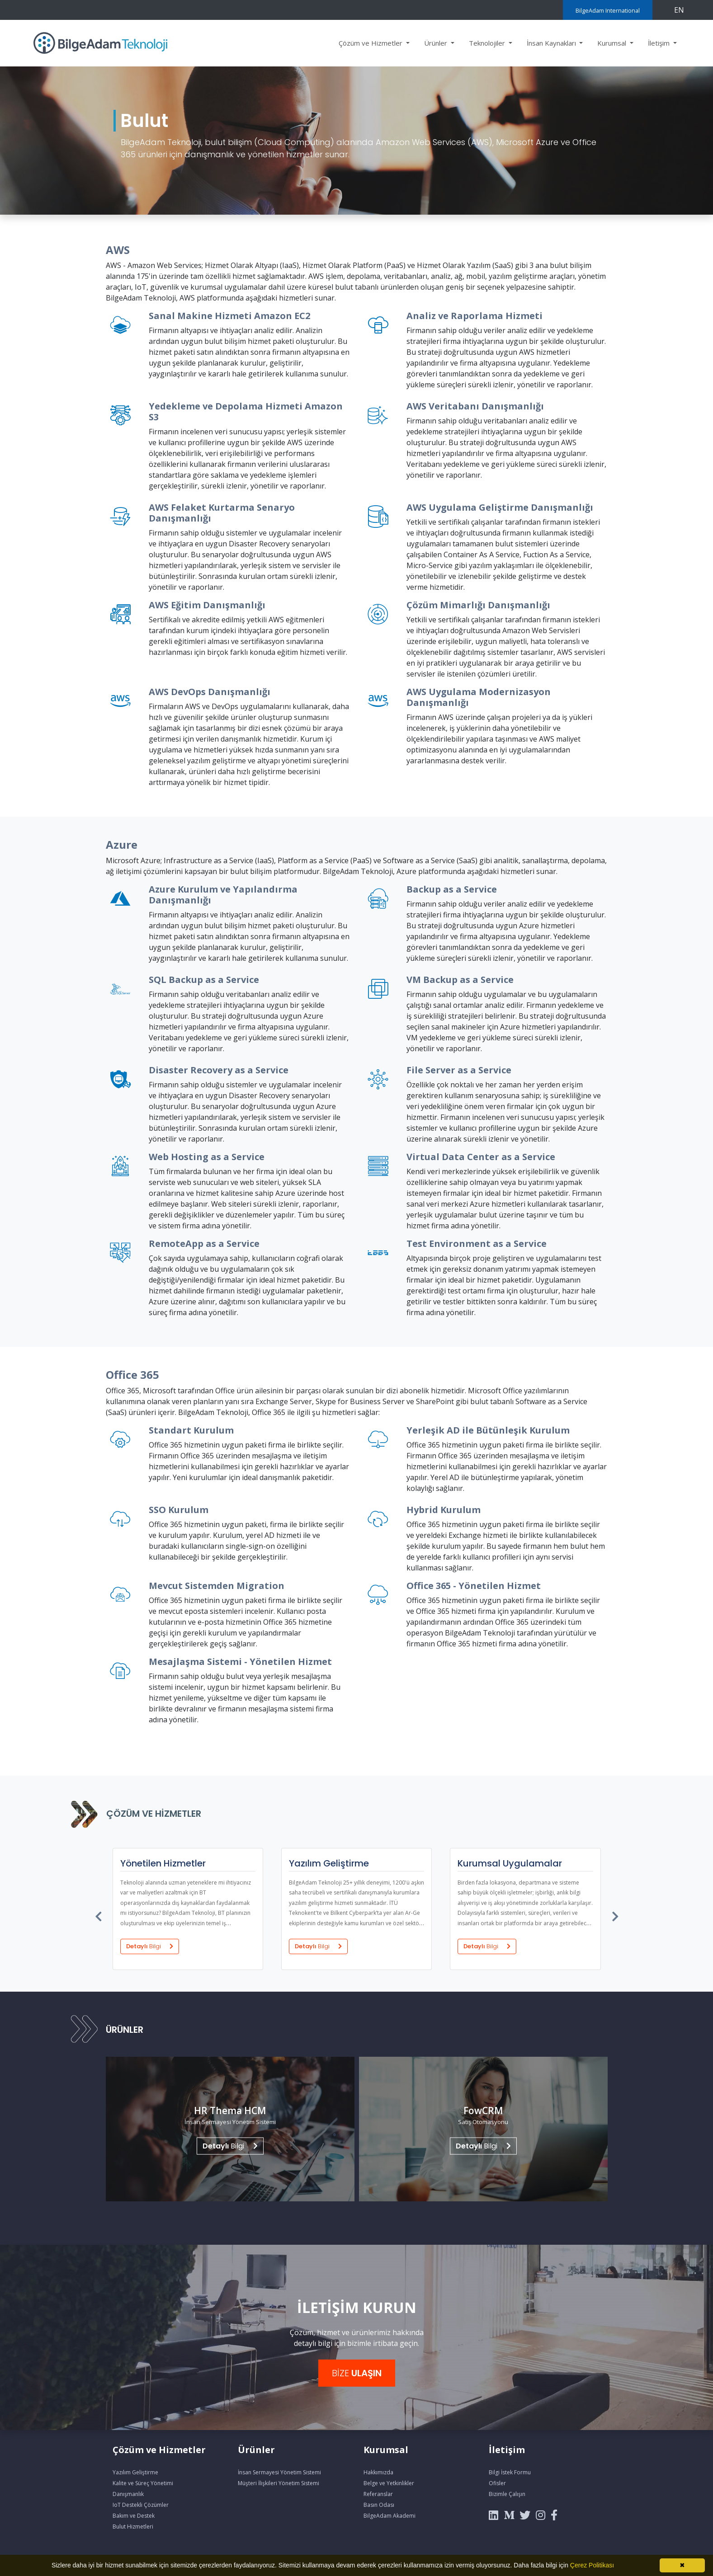 Image resolution: width=713 pixels, height=2576 pixels. I want to click on Bizimle Çalışın, so click(507, 2494).